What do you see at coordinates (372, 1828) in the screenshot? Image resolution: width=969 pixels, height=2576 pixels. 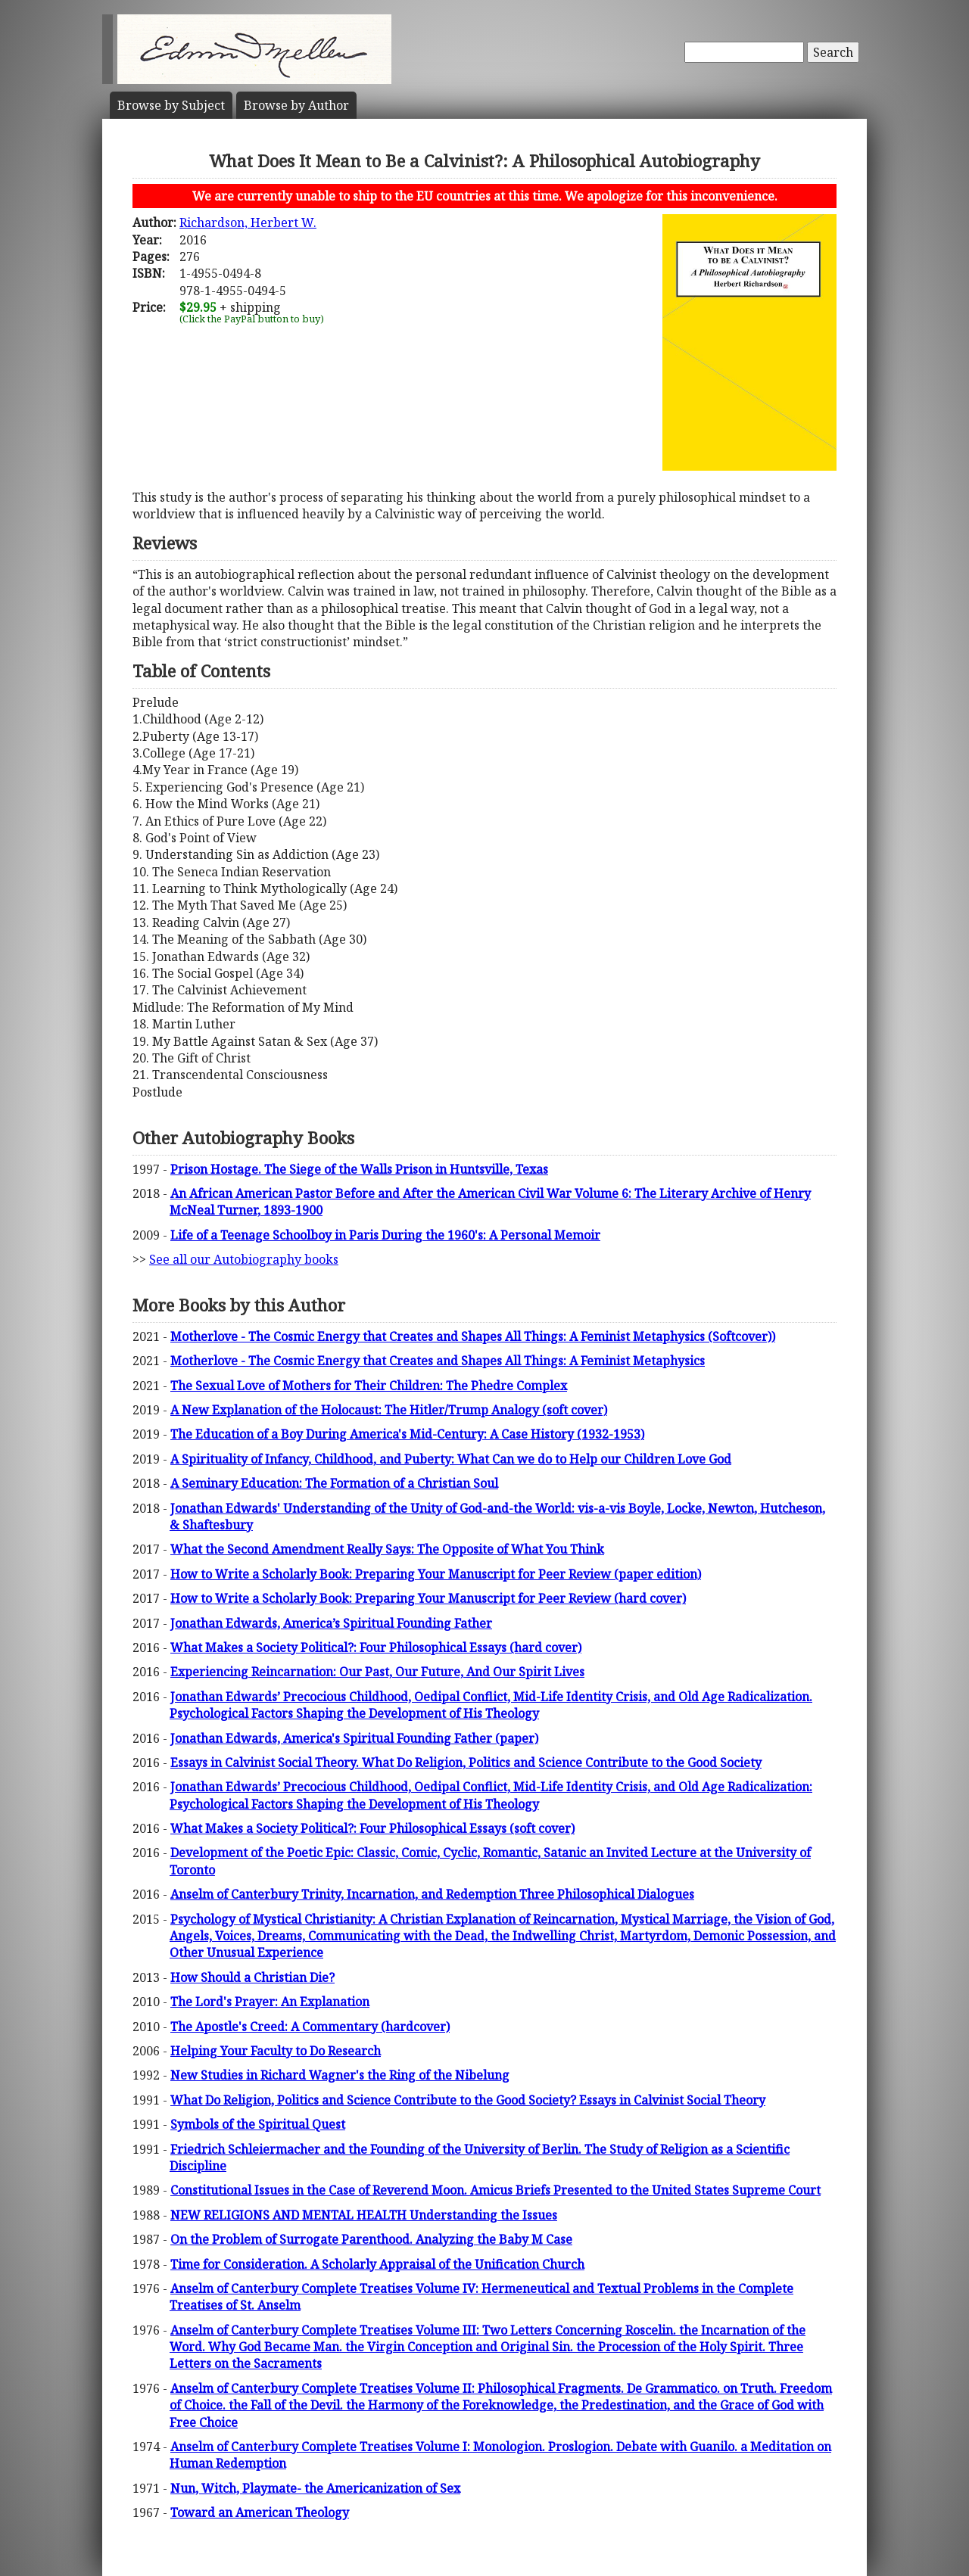 I see `What Makes a Society Political?: Four Philosophical Essays (soft cover)` at bounding box center [372, 1828].